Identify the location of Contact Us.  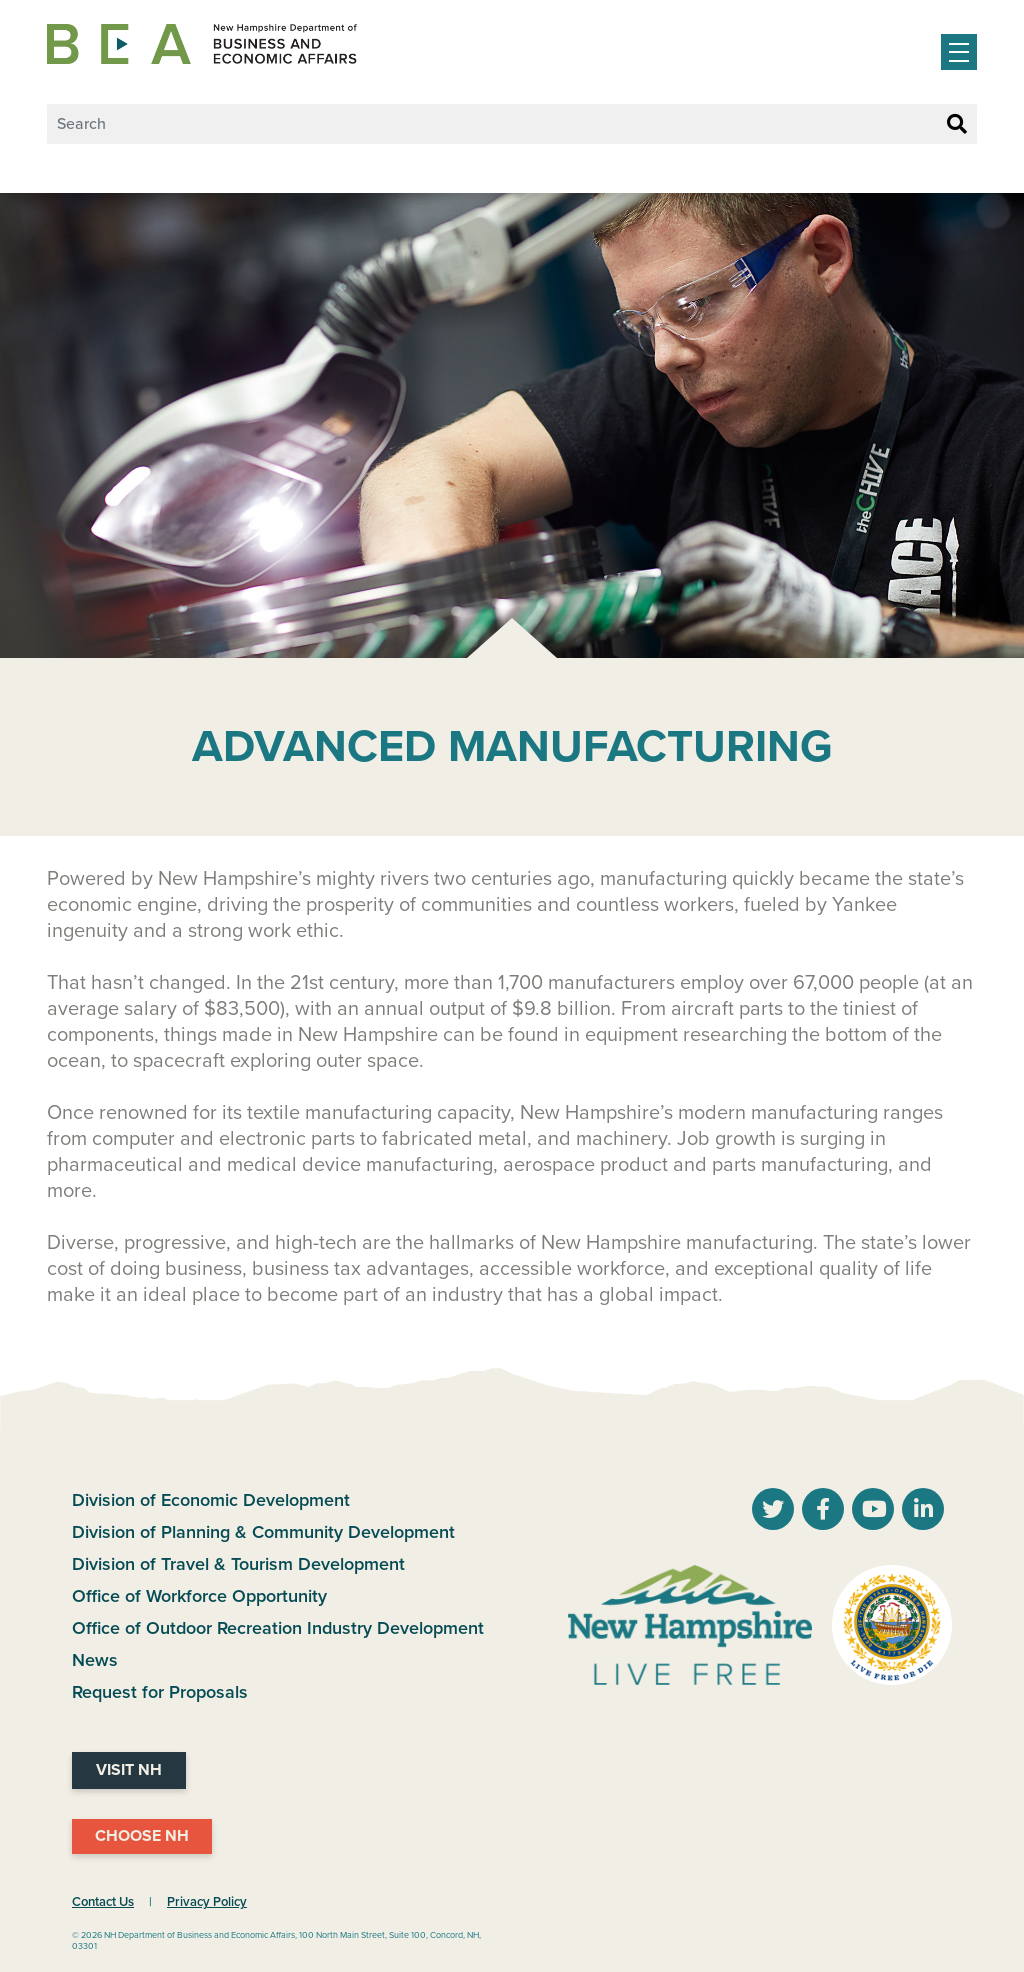
(103, 1902).